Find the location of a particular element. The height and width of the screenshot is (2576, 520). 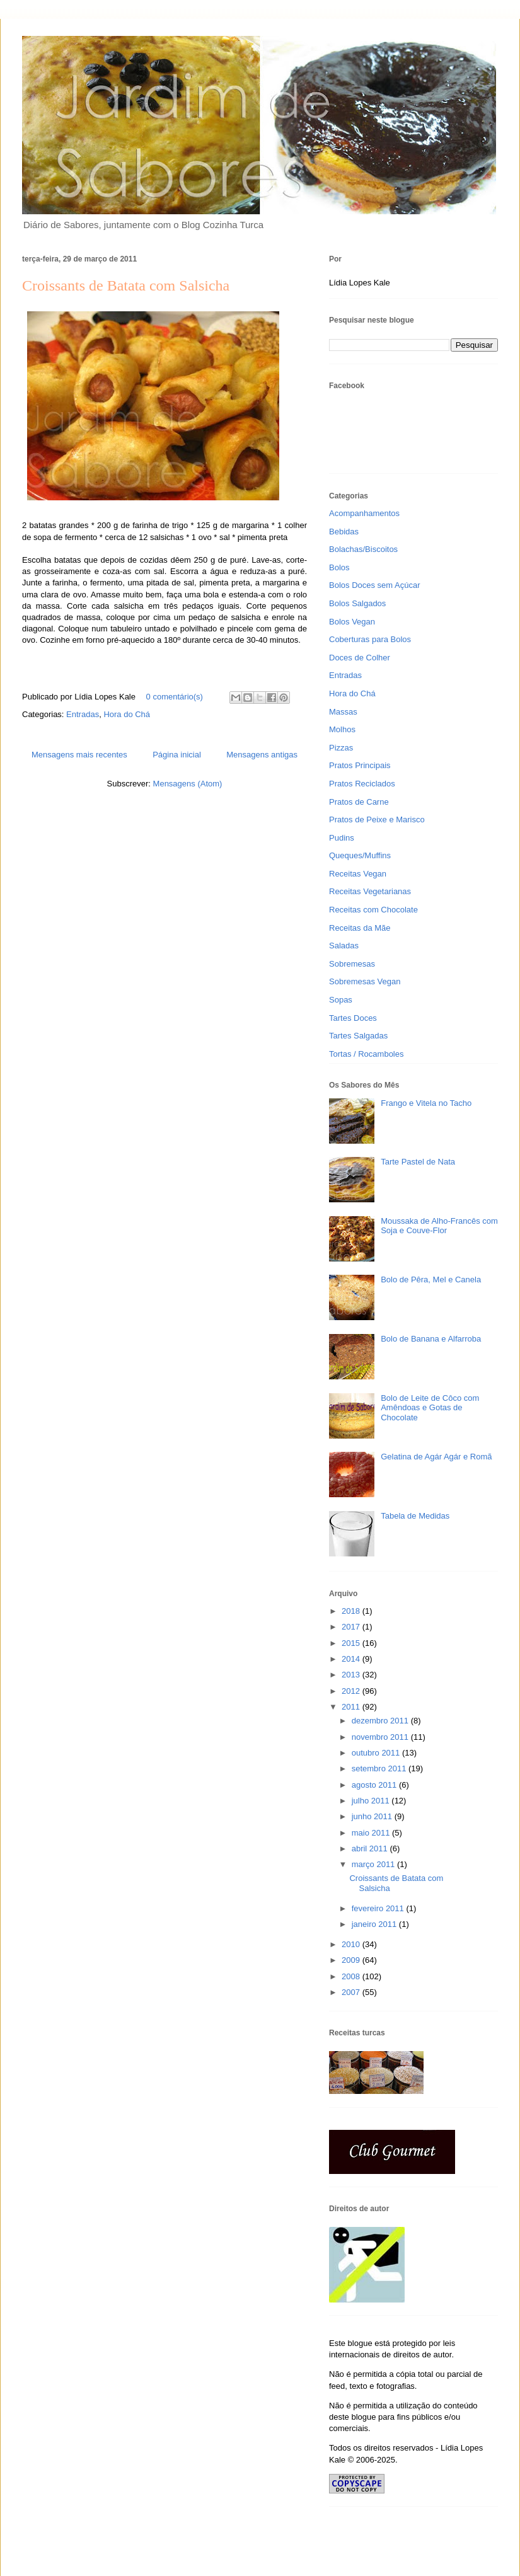

Mensagens antigas is located at coordinates (262, 754).